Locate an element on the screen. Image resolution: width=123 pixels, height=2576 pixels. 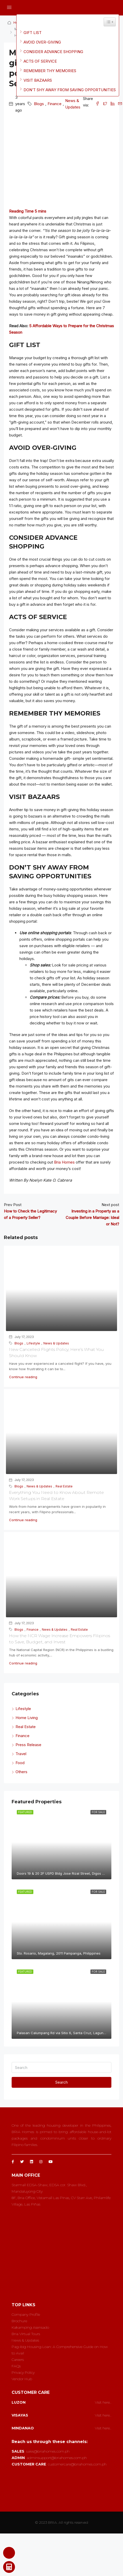
ACTS OF SERVICE is located at coordinates (40, 61).